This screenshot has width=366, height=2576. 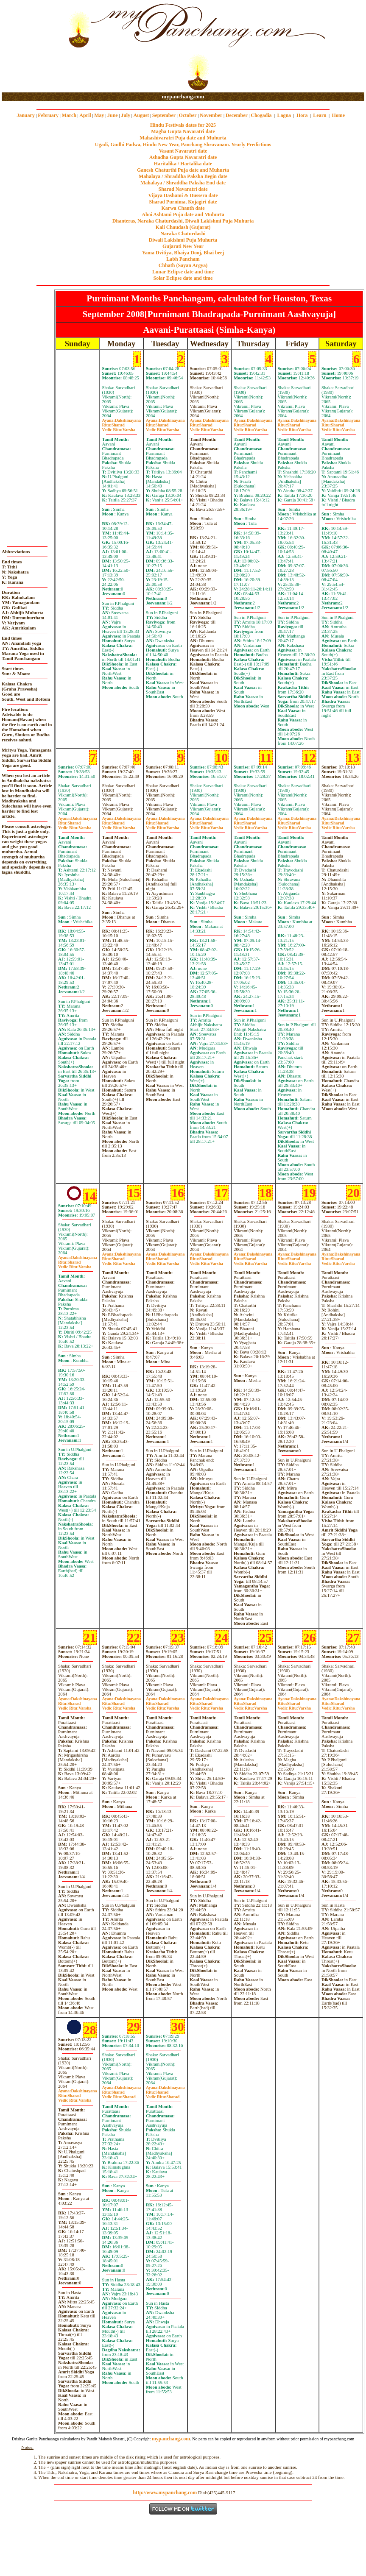 What do you see at coordinates (183, 138) in the screenshot?
I see `Mahashivaratri Puja date and Muhurta` at bounding box center [183, 138].